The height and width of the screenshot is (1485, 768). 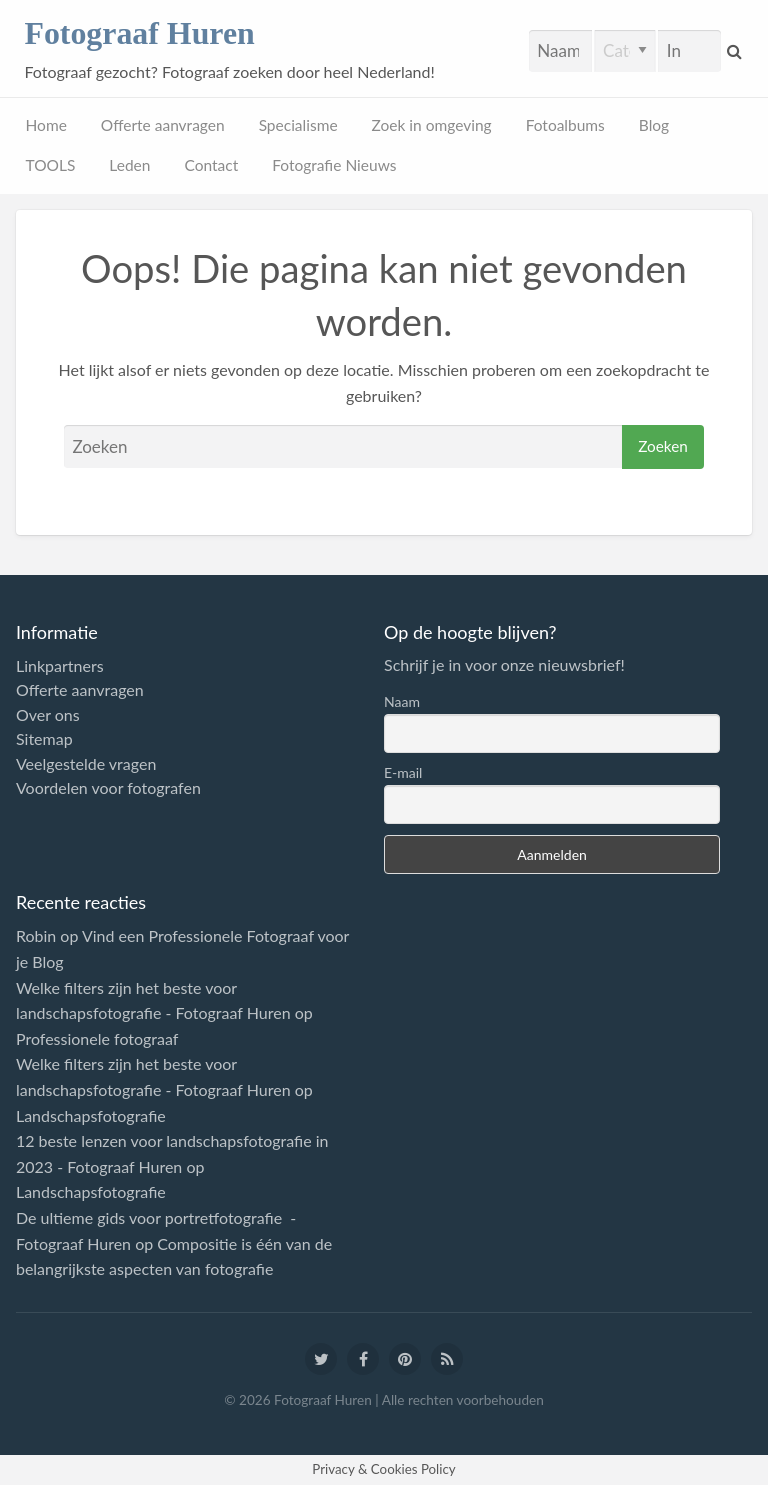 What do you see at coordinates (44, 739) in the screenshot?
I see `Sitemap` at bounding box center [44, 739].